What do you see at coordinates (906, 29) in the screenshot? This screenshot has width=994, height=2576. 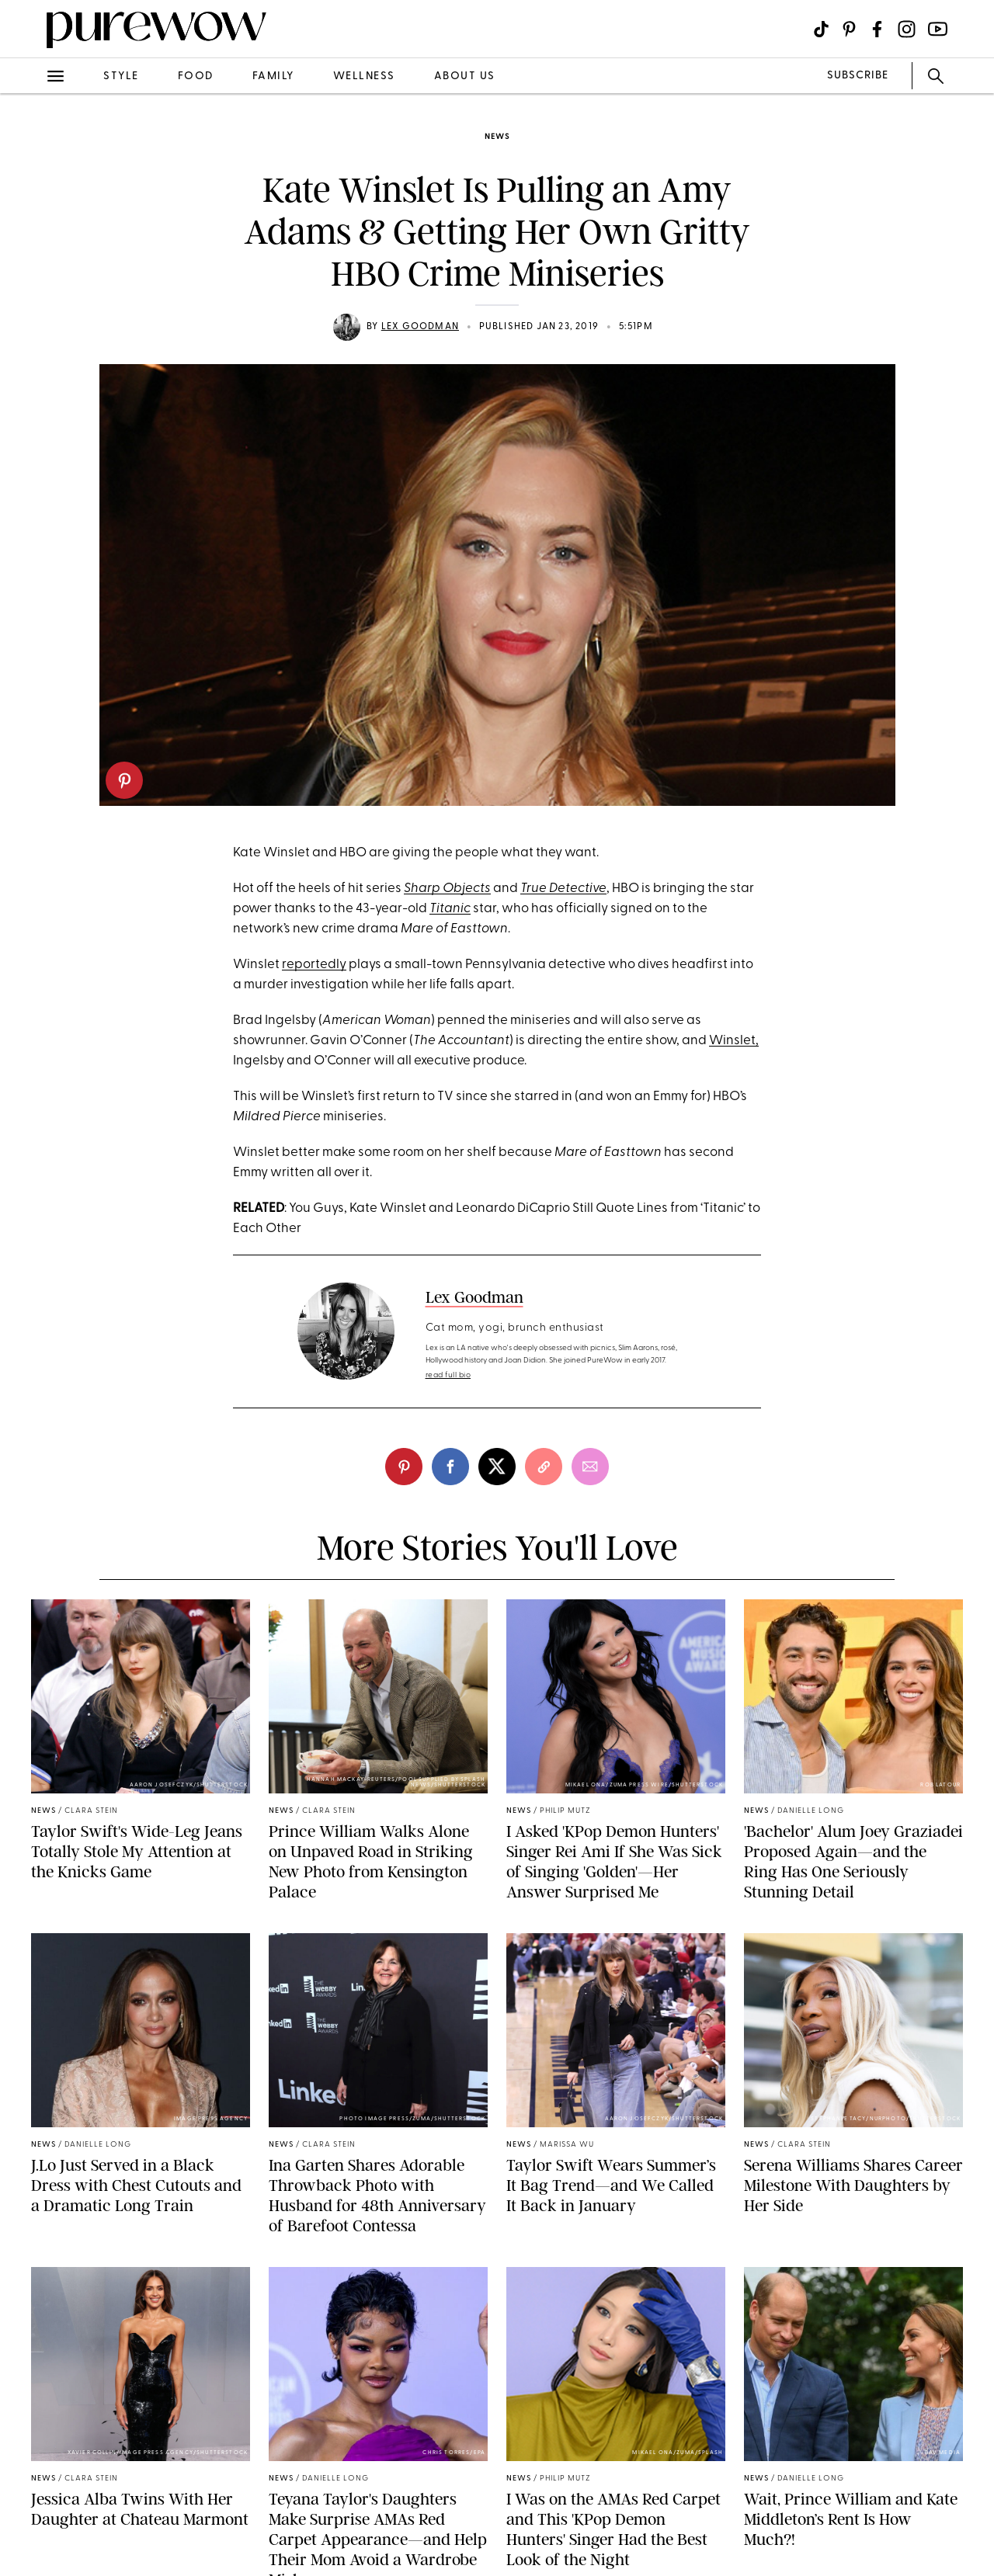 I see `[Visit us on social social-icon-instagram]` at bounding box center [906, 29].